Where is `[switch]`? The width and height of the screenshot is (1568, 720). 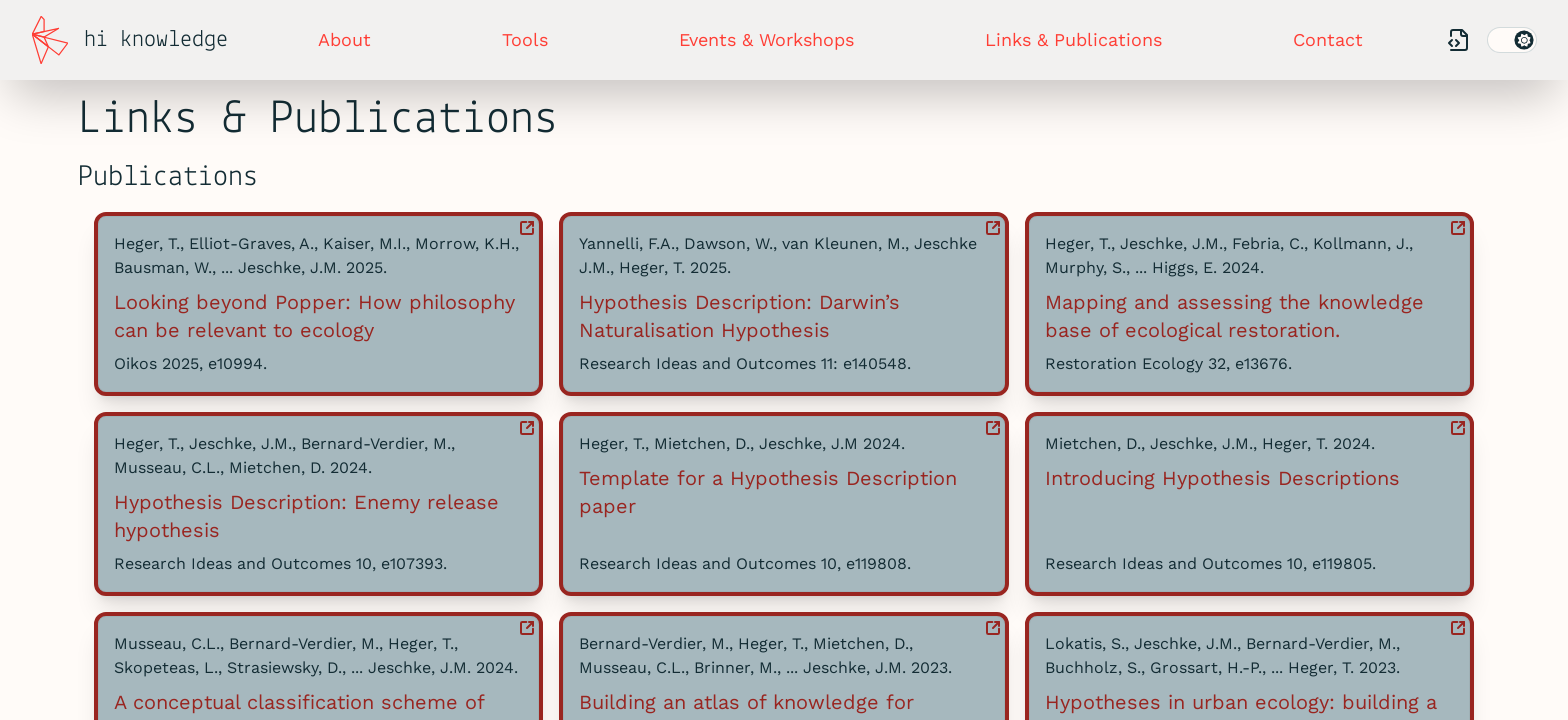 [switch] is located at coordinates (1512, 40).